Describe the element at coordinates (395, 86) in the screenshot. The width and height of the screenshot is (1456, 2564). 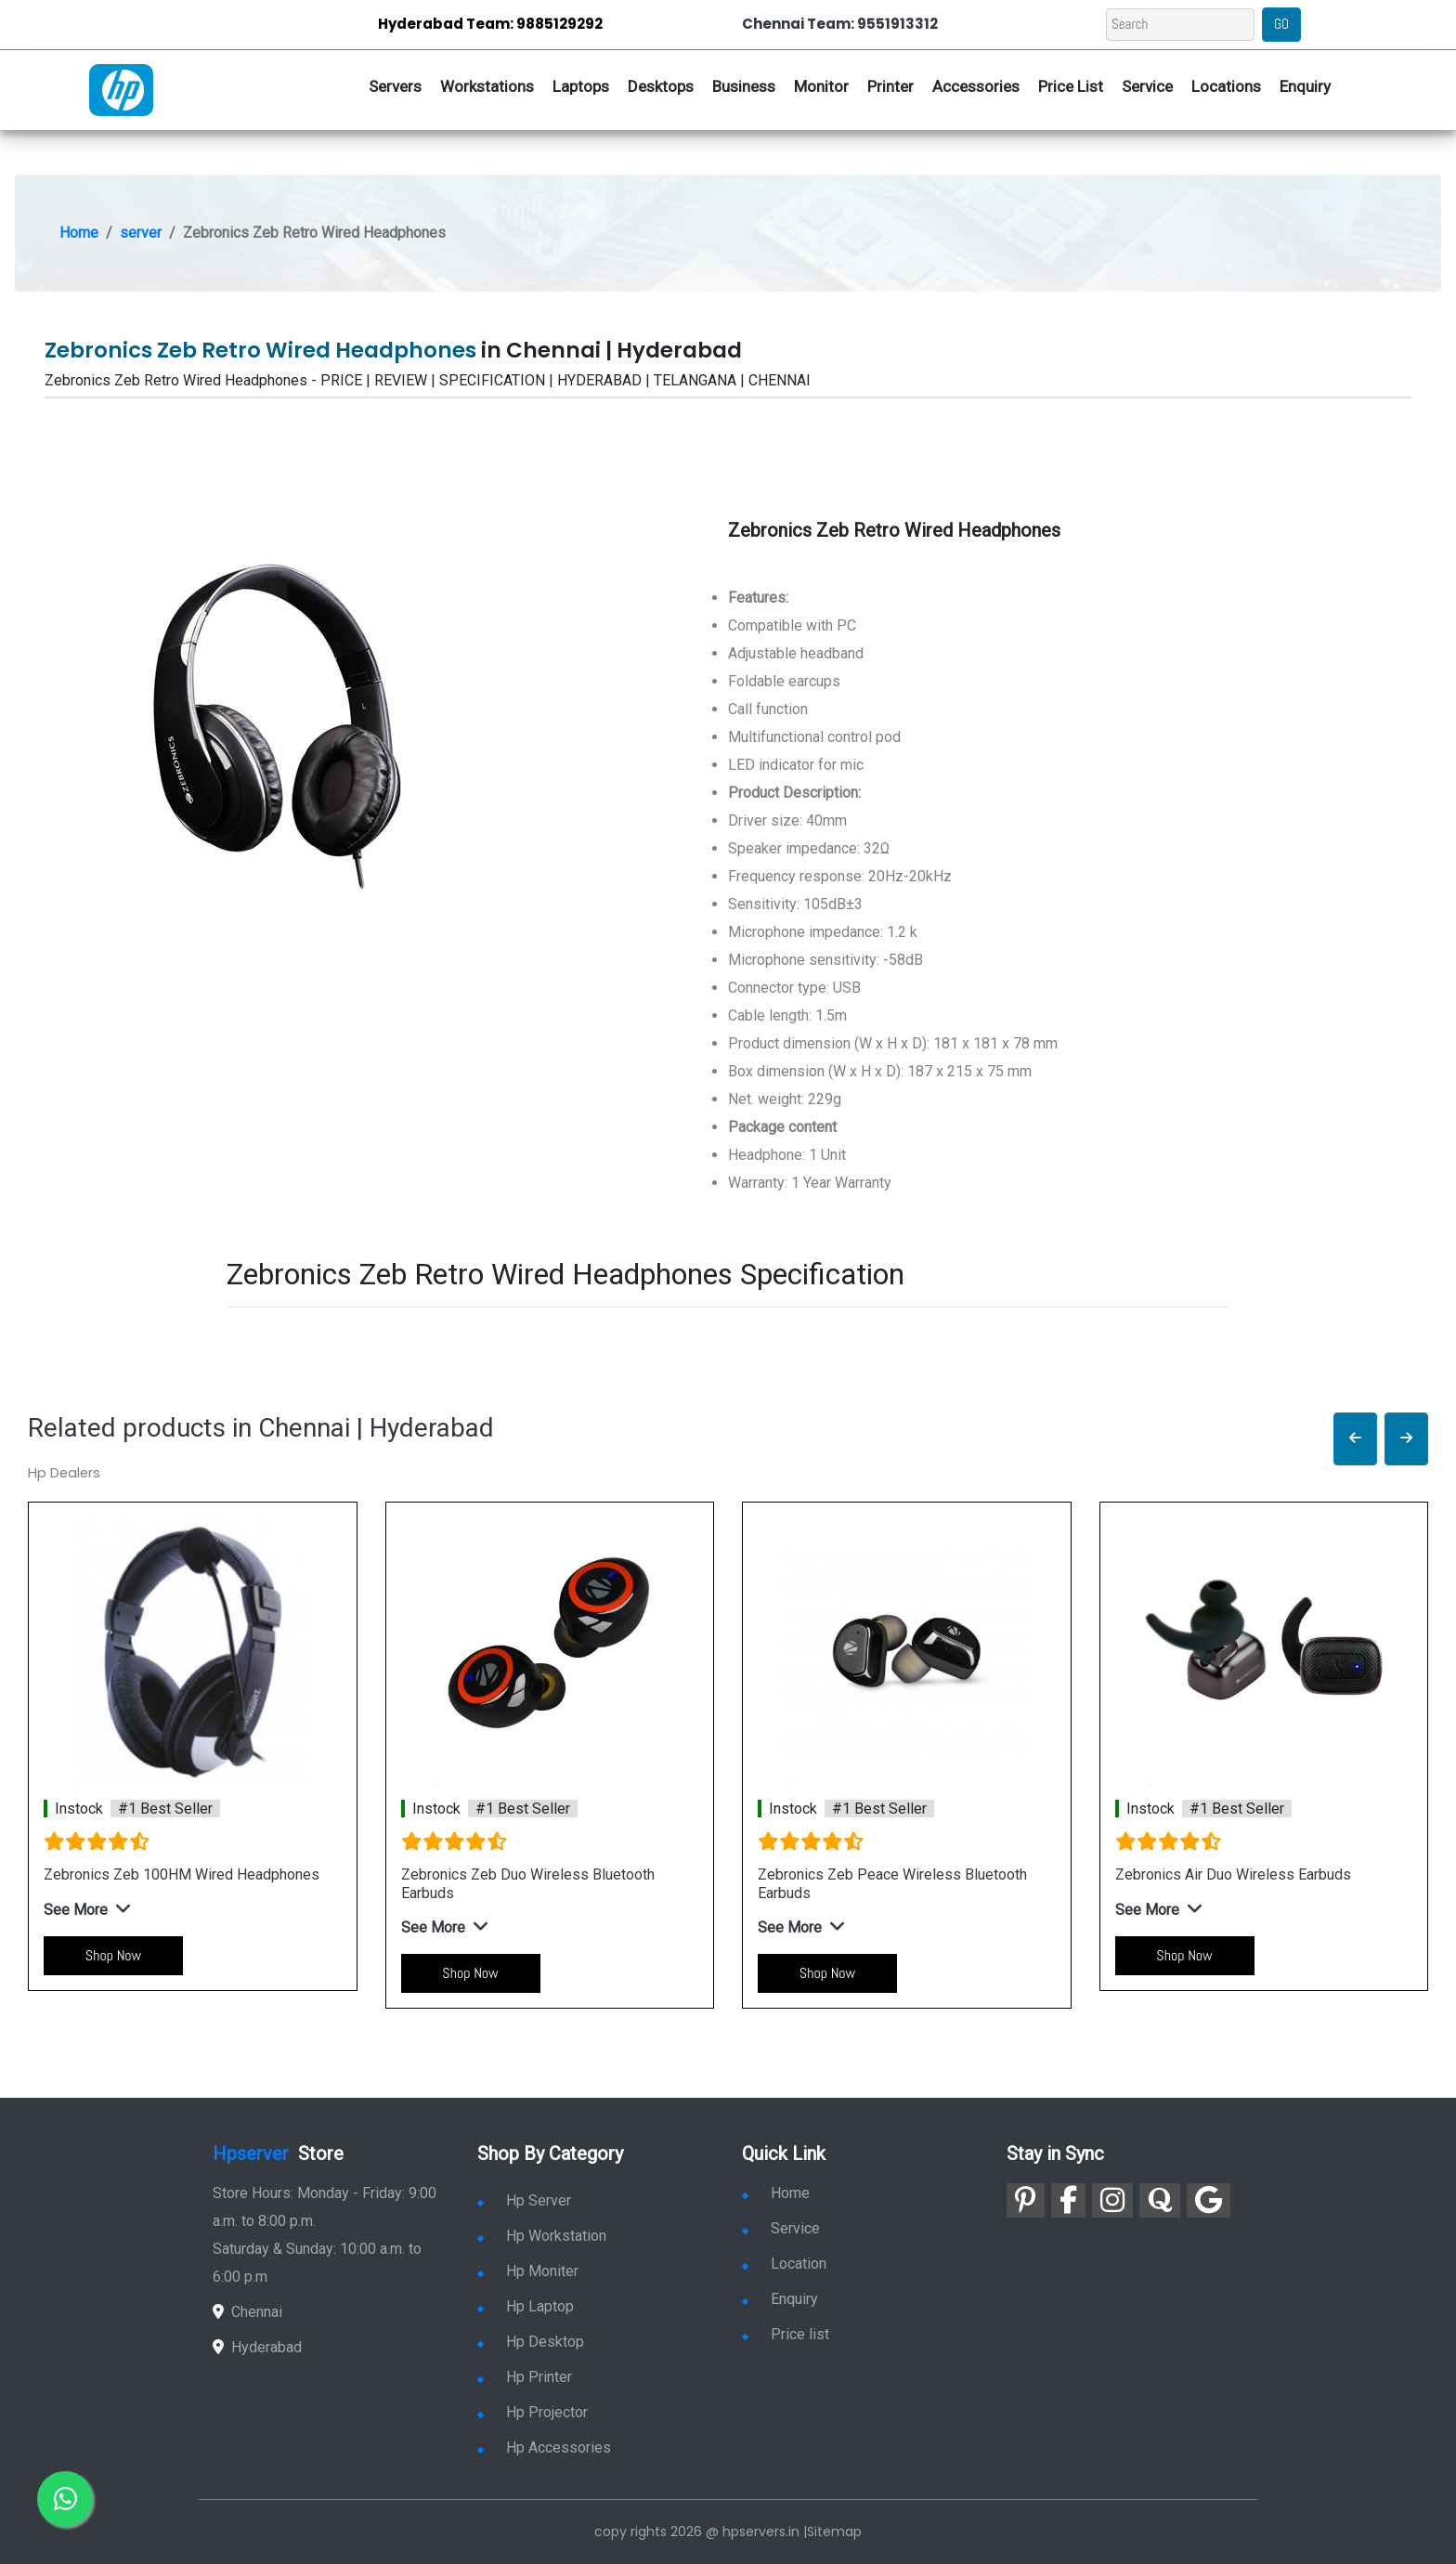
I see `Servers` at that location.